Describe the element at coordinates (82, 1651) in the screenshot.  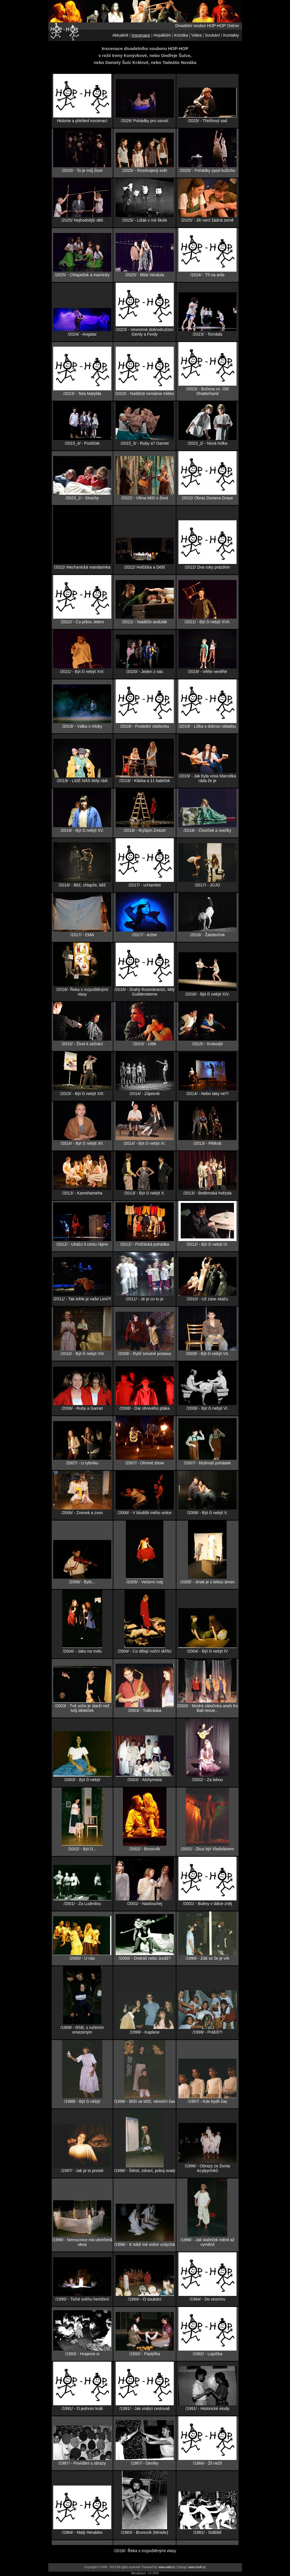
I see `/2004/ - Jako na molu` at that location.